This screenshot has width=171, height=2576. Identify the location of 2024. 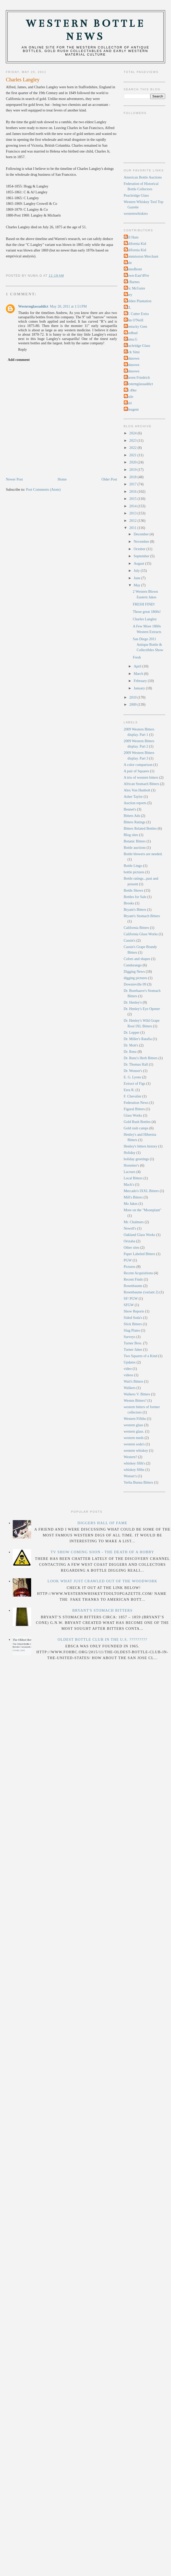
(133, 433).